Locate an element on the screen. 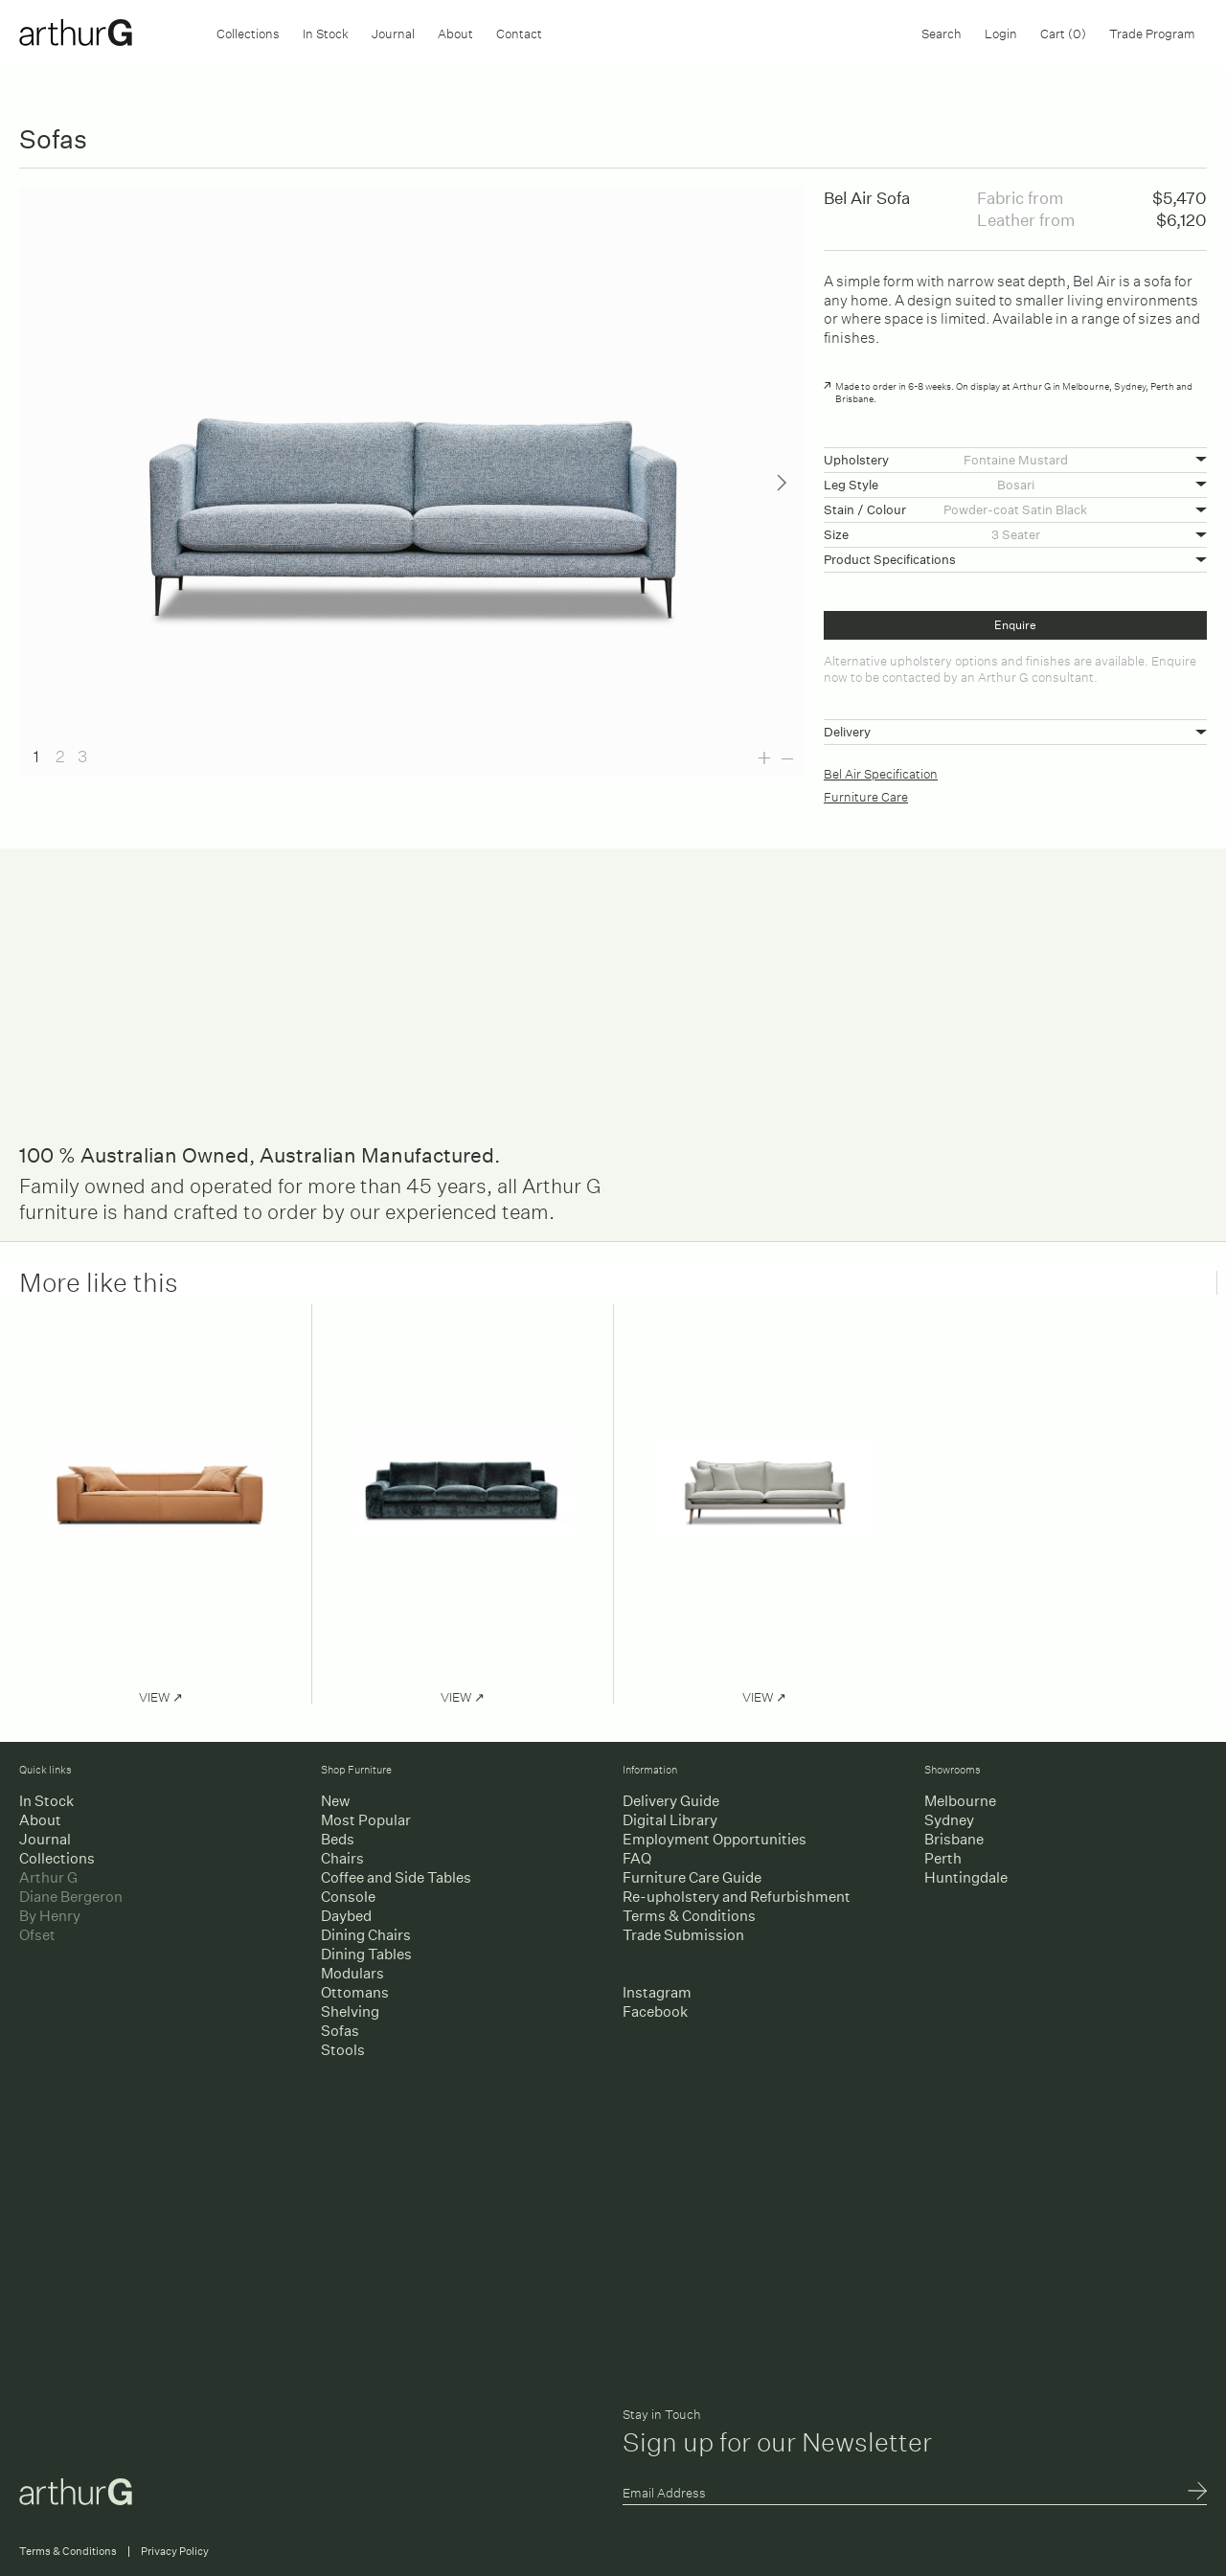 The image size is (1226, 2576). Melbourne is located at coordinates (960, 1801).